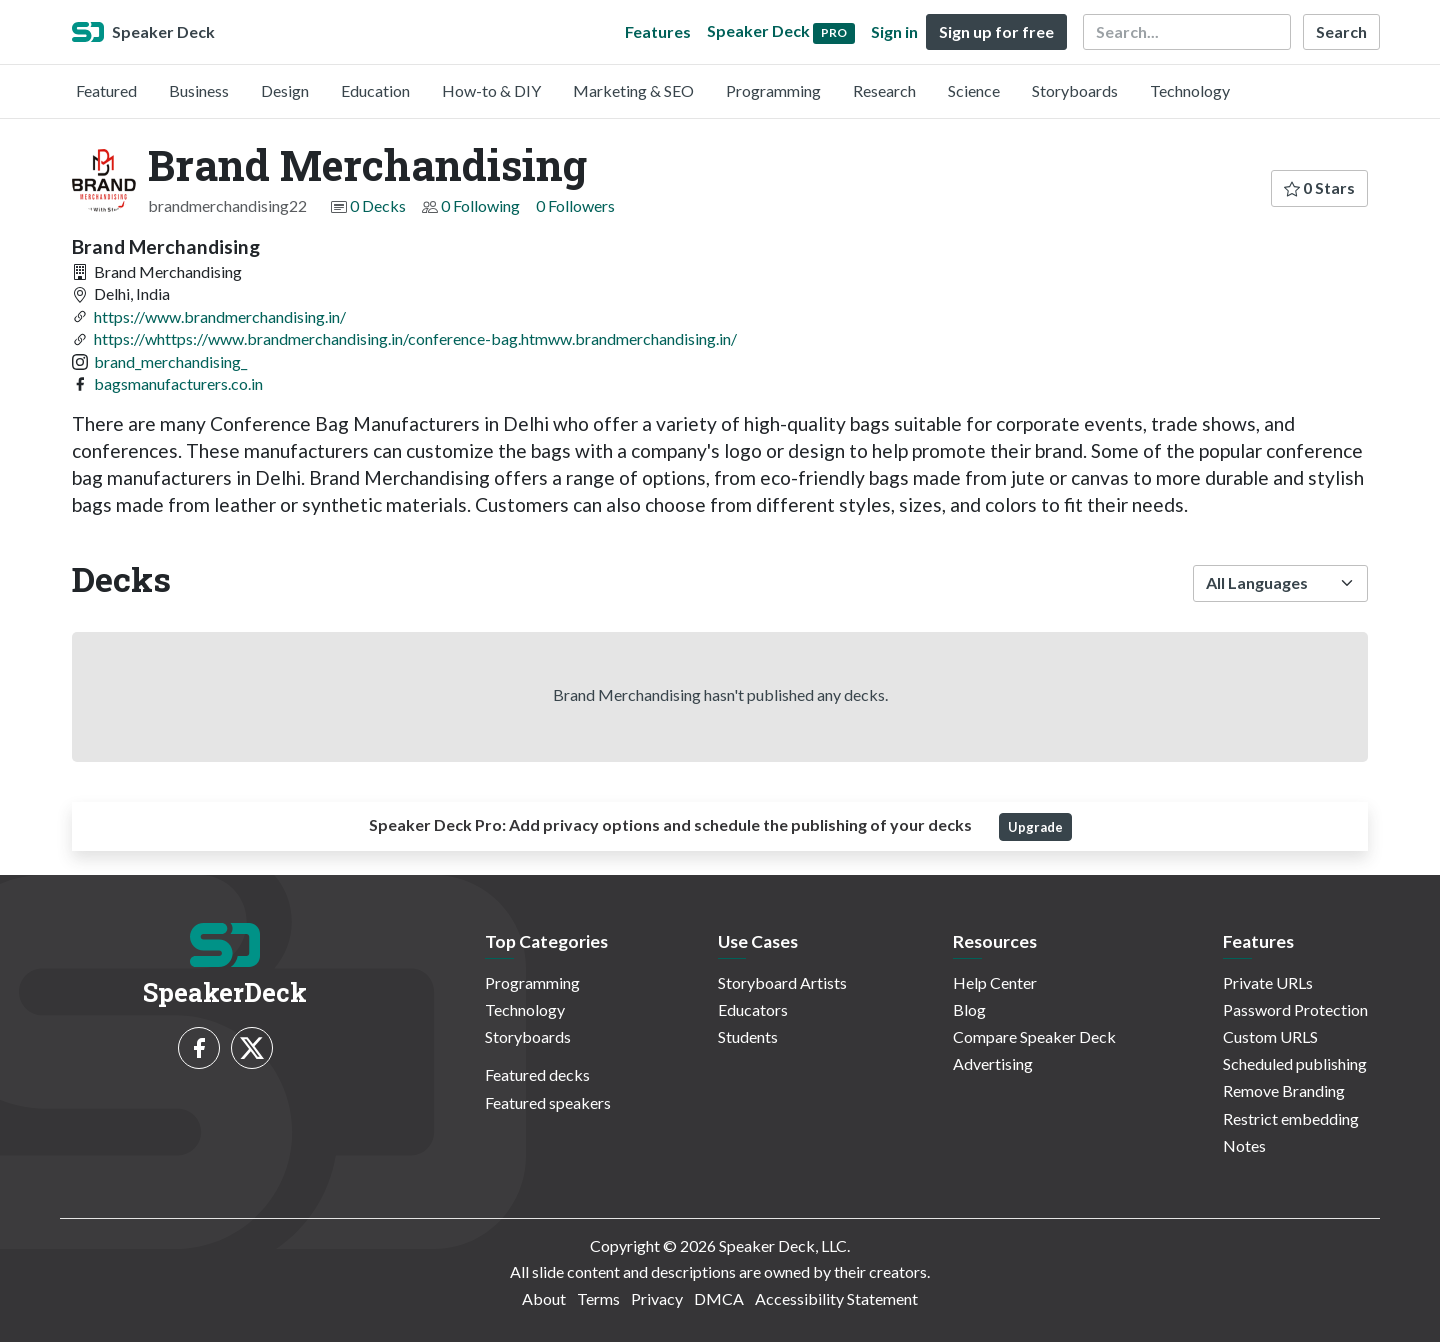 The image size is (1440, 1342). Describe the element at coordinates (996, 31) in the screenshot. I see `Sign up for free` at that location.